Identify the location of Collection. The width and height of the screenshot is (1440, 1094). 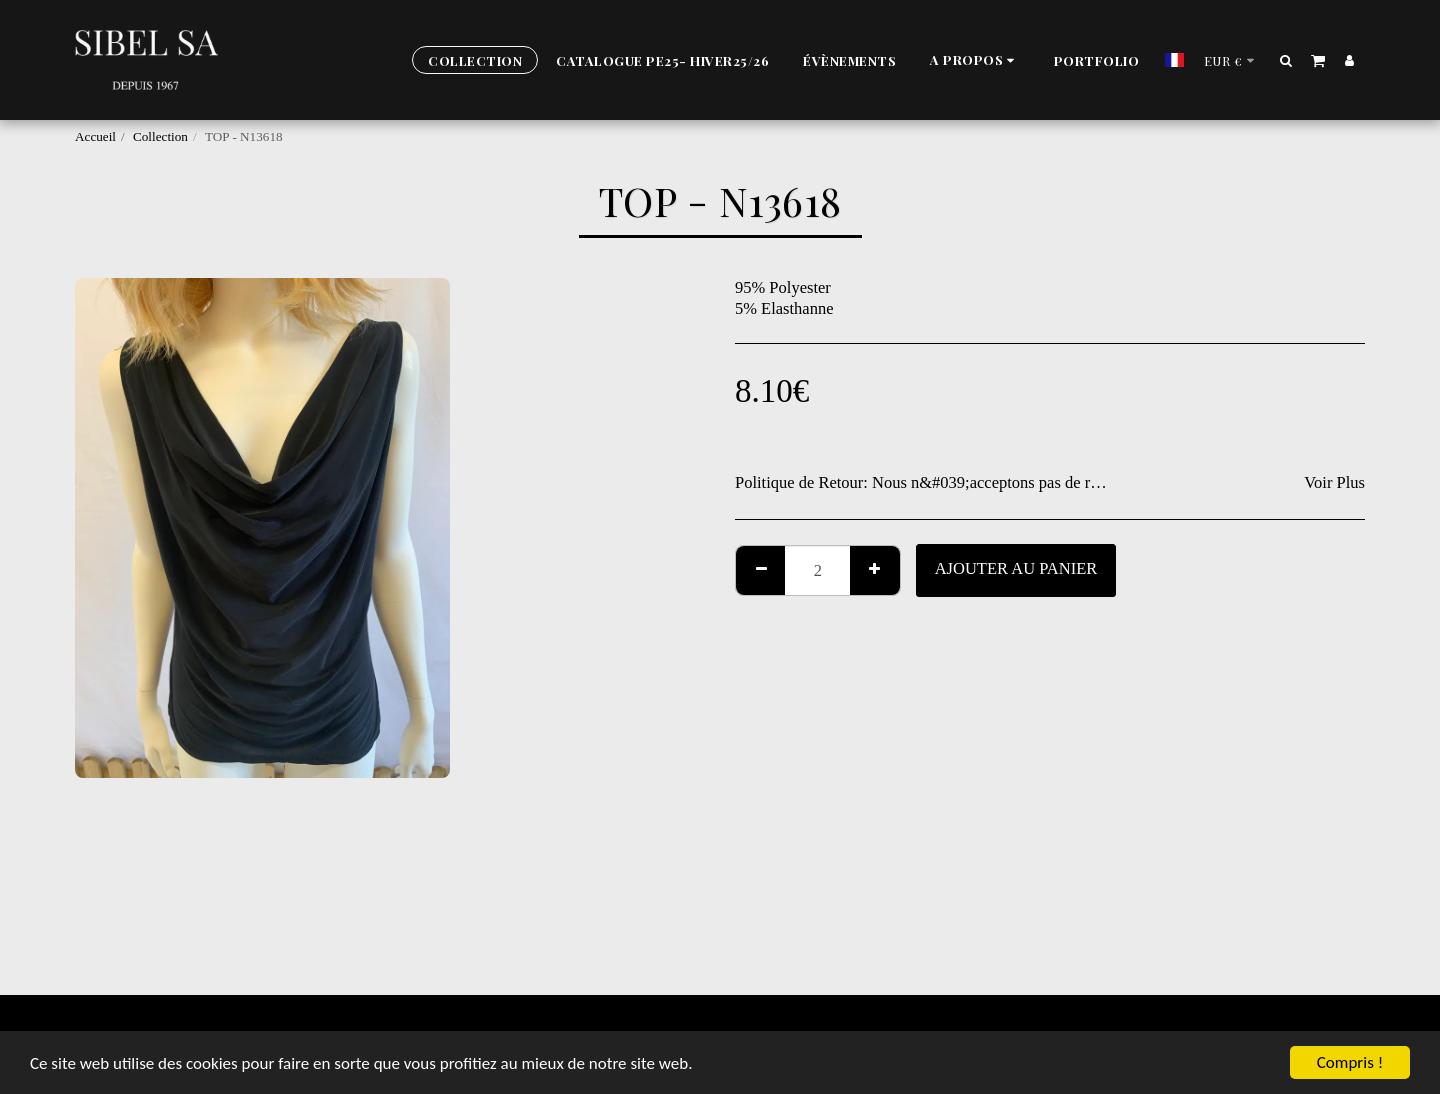
(160, 136).